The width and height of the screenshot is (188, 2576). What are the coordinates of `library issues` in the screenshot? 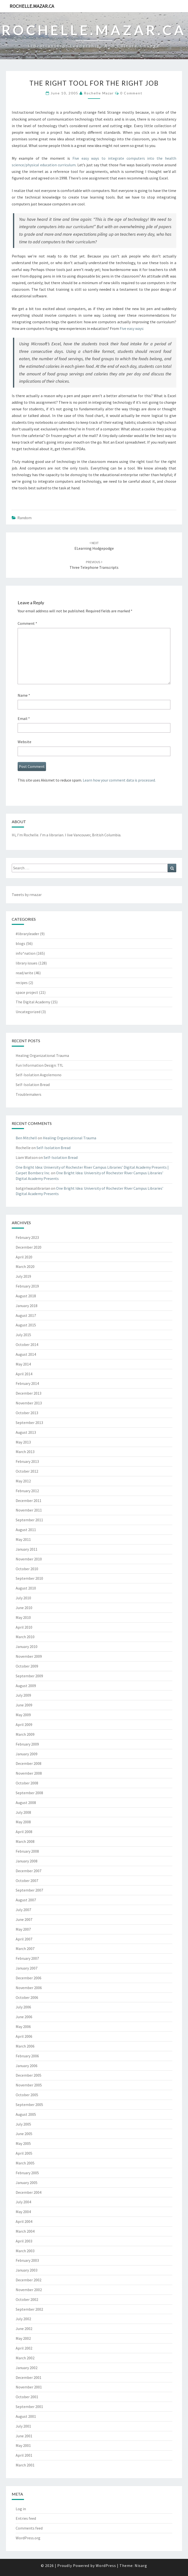 It's located at (26, 963).